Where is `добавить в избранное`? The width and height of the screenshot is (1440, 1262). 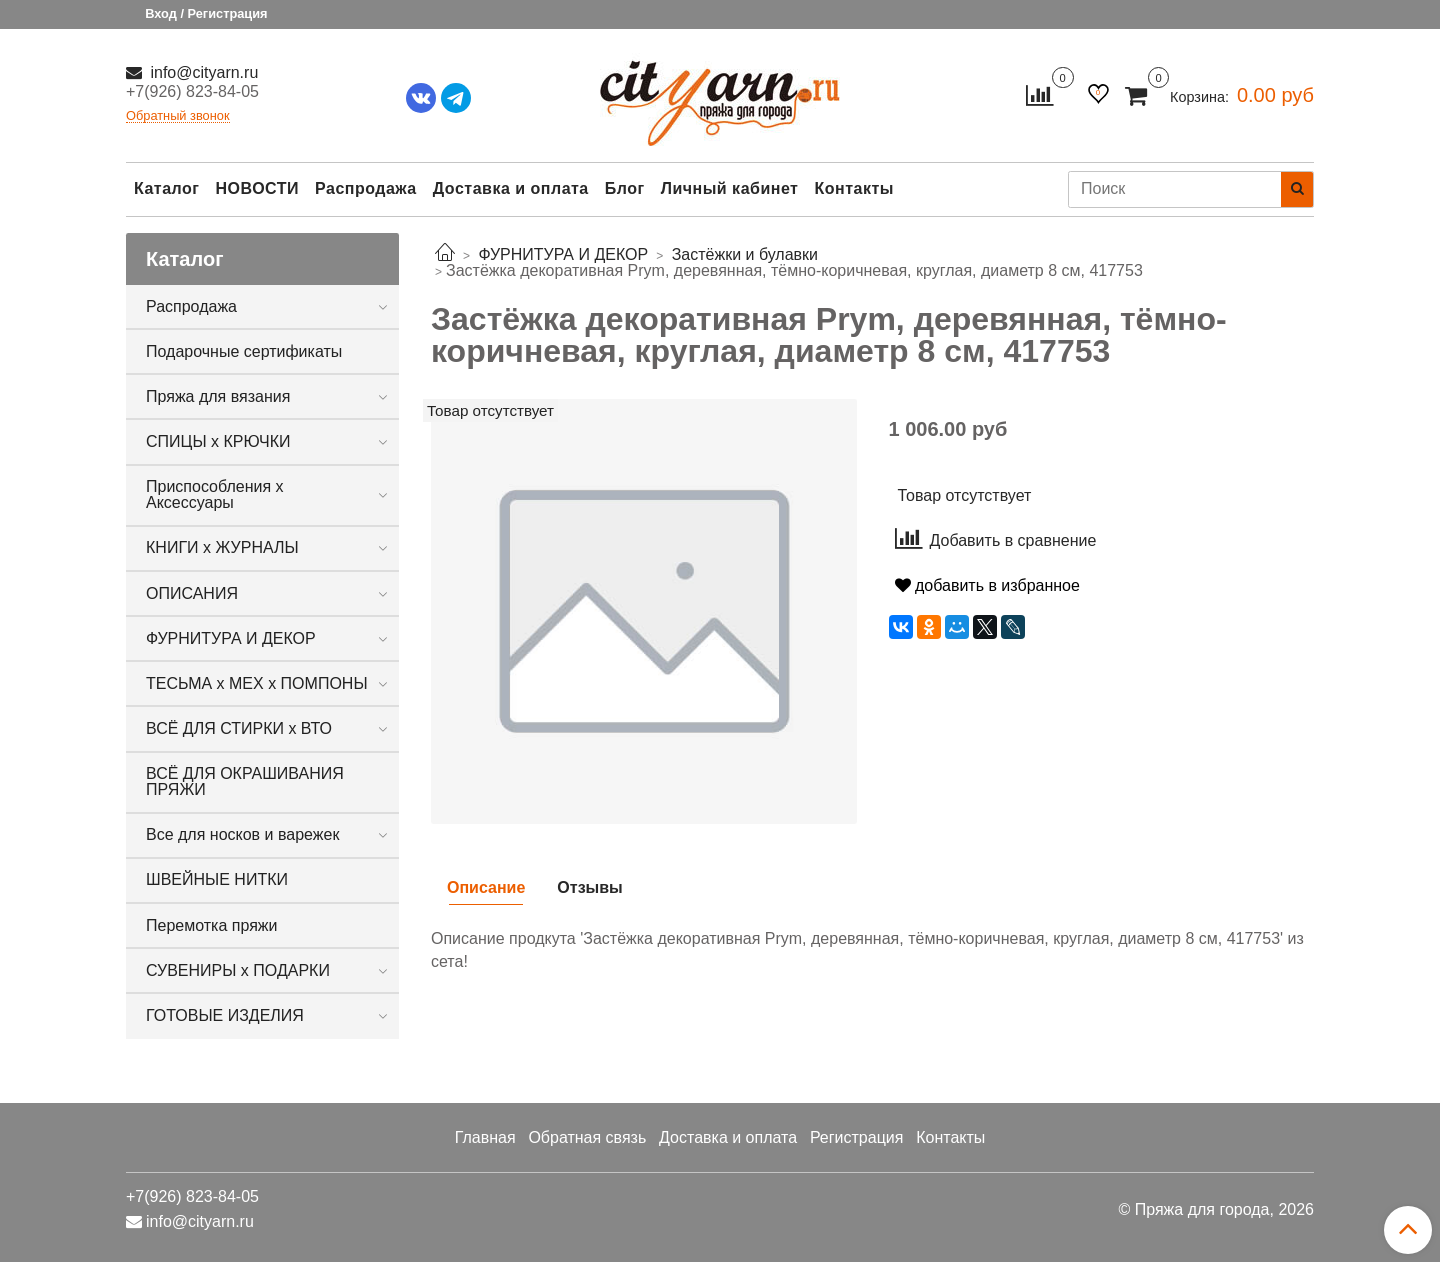
добавить в избранное is located at coordinates (987, 585).